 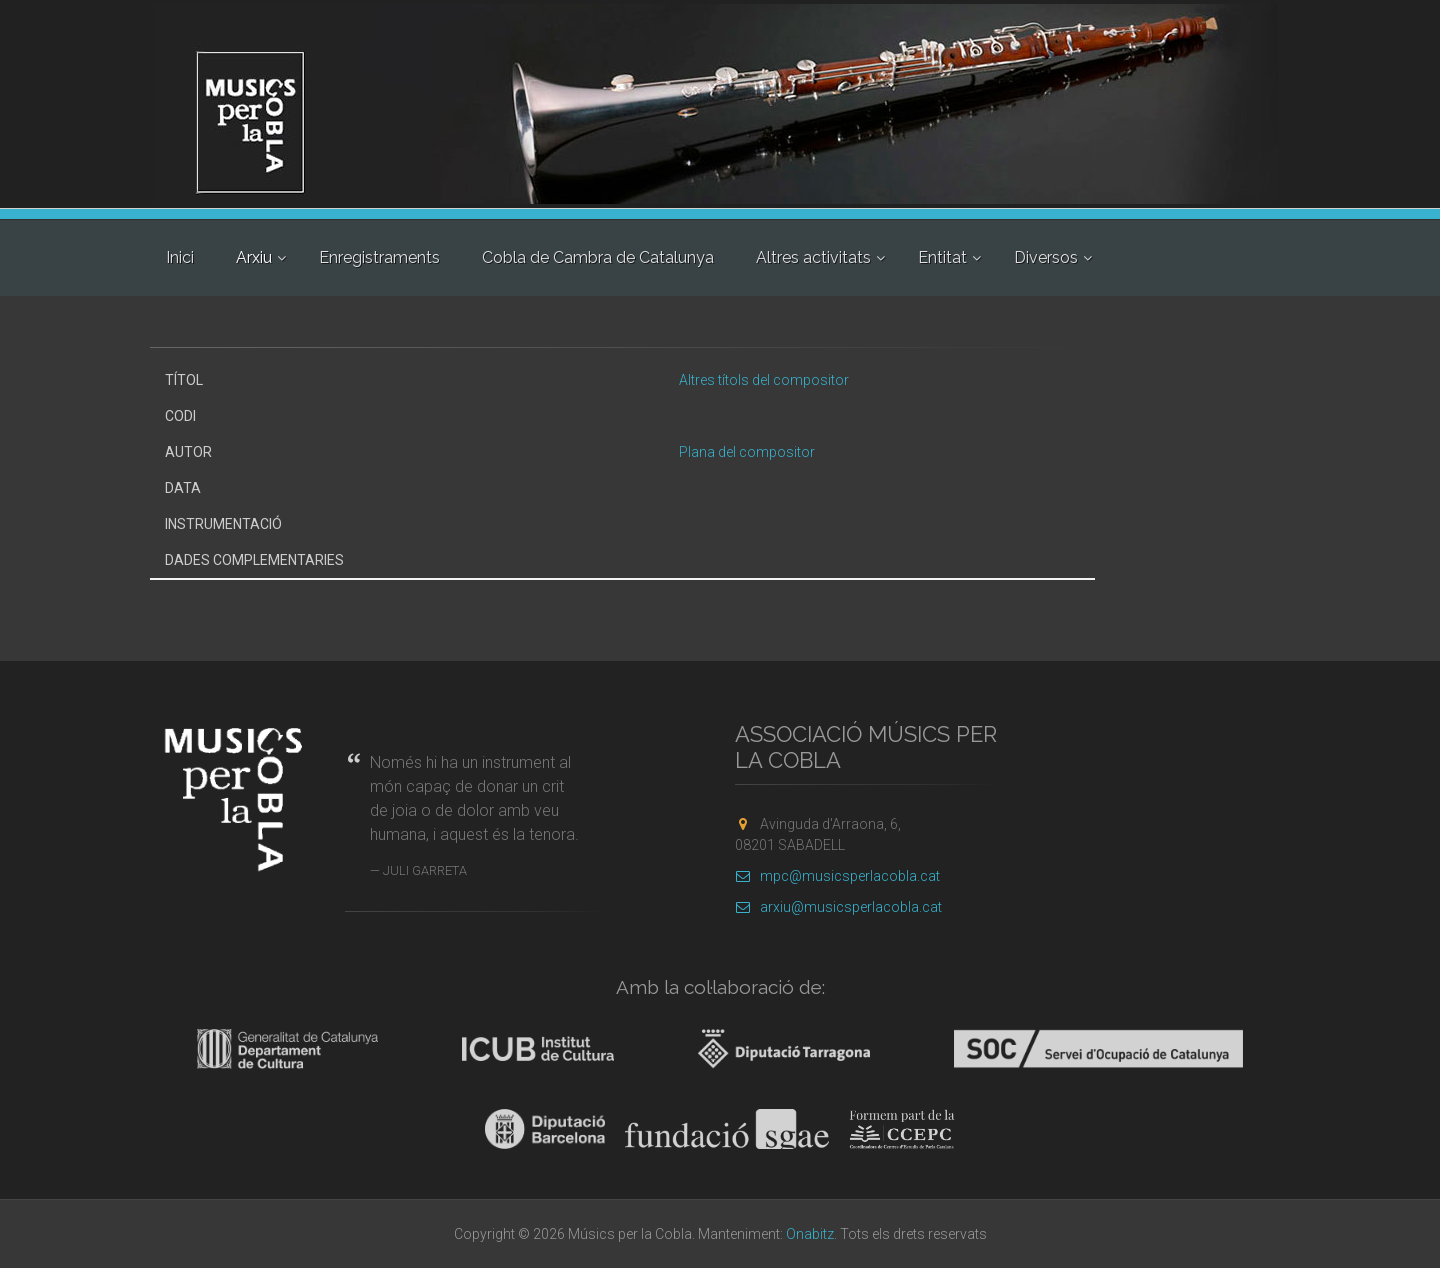 I want to click on Cobla de Cambra de Catalunya, so click(x=598, y=257).